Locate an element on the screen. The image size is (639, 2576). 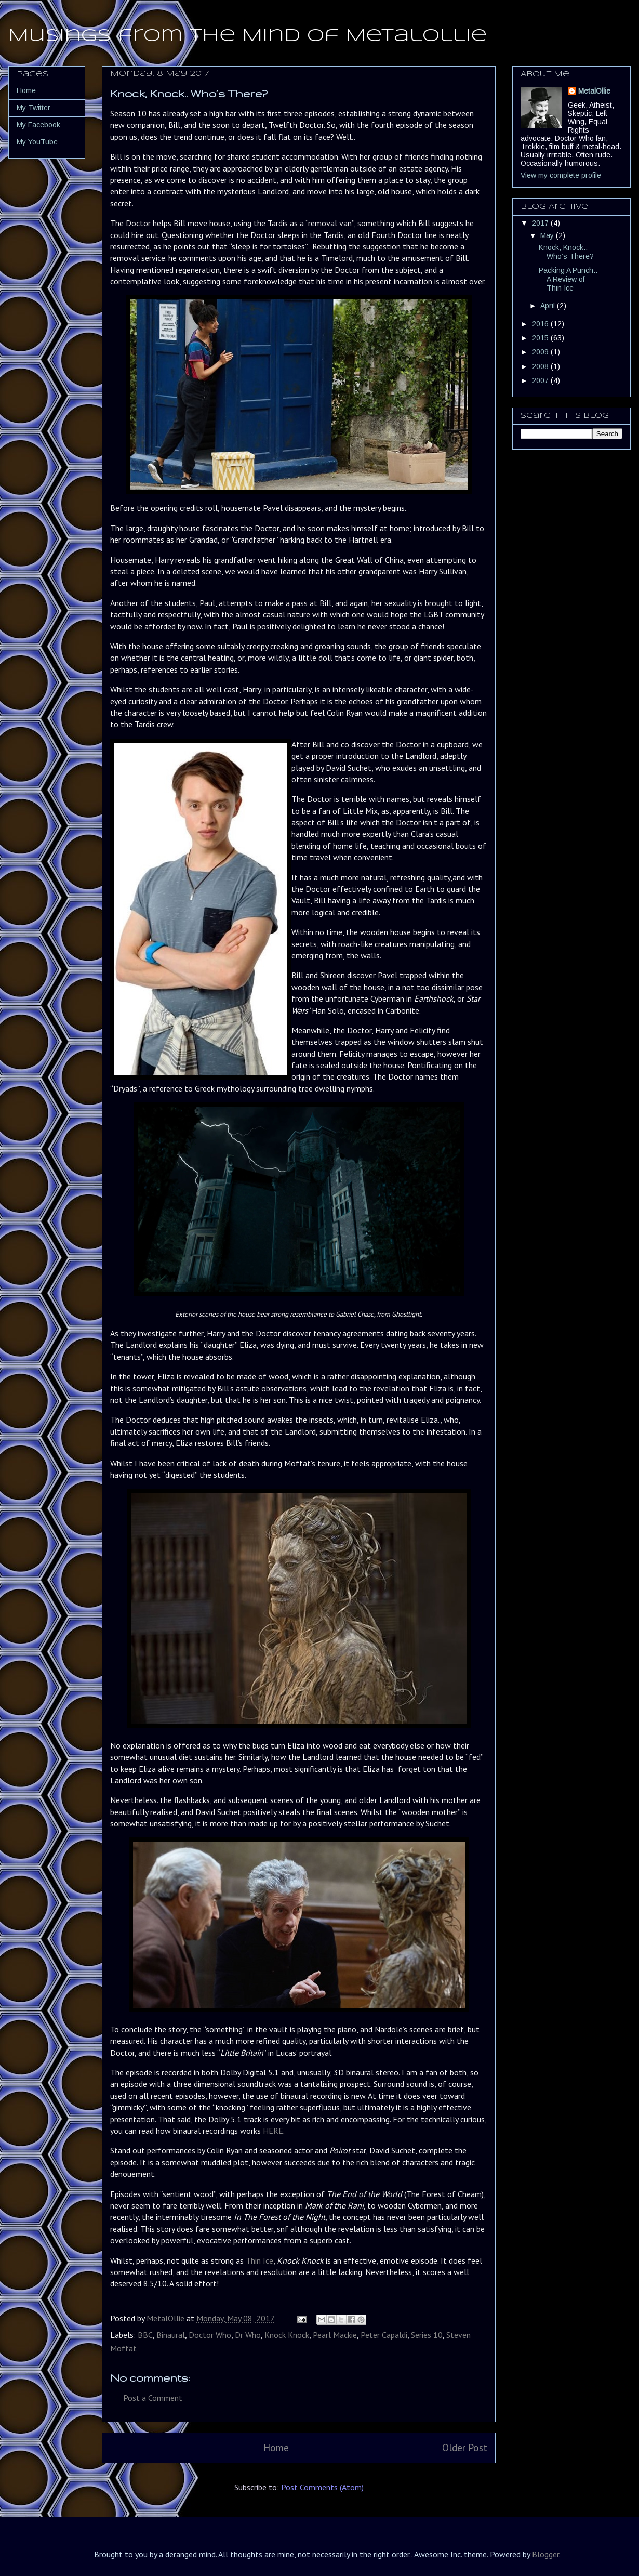
Older Post is located at coordinates (464, 2447).